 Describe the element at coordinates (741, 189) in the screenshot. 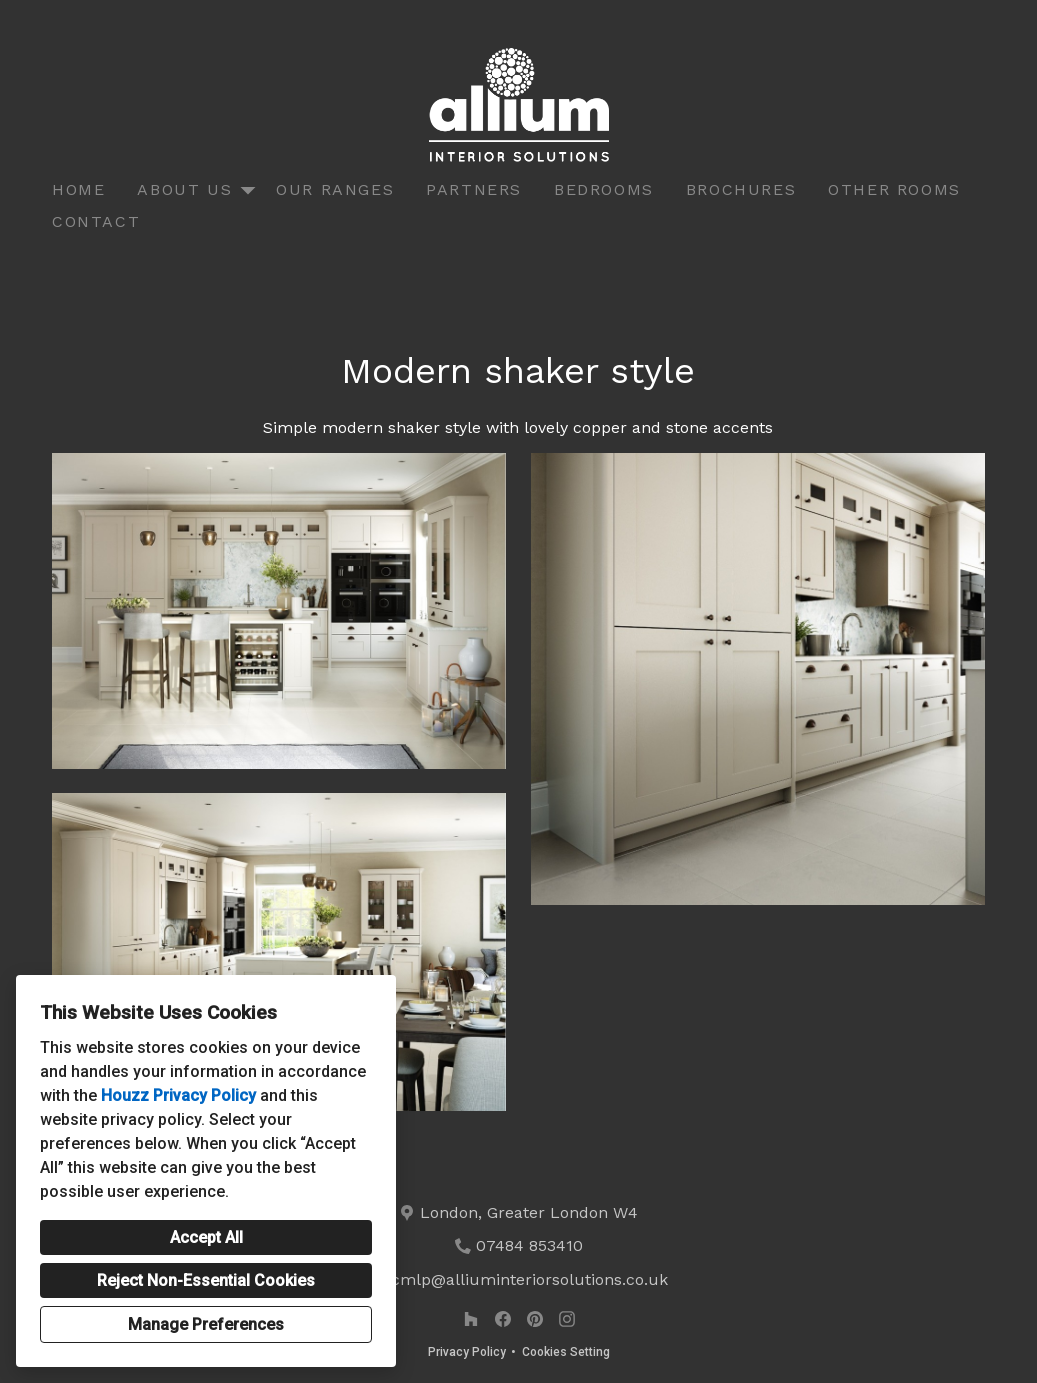

I see `Brochures` at that location.